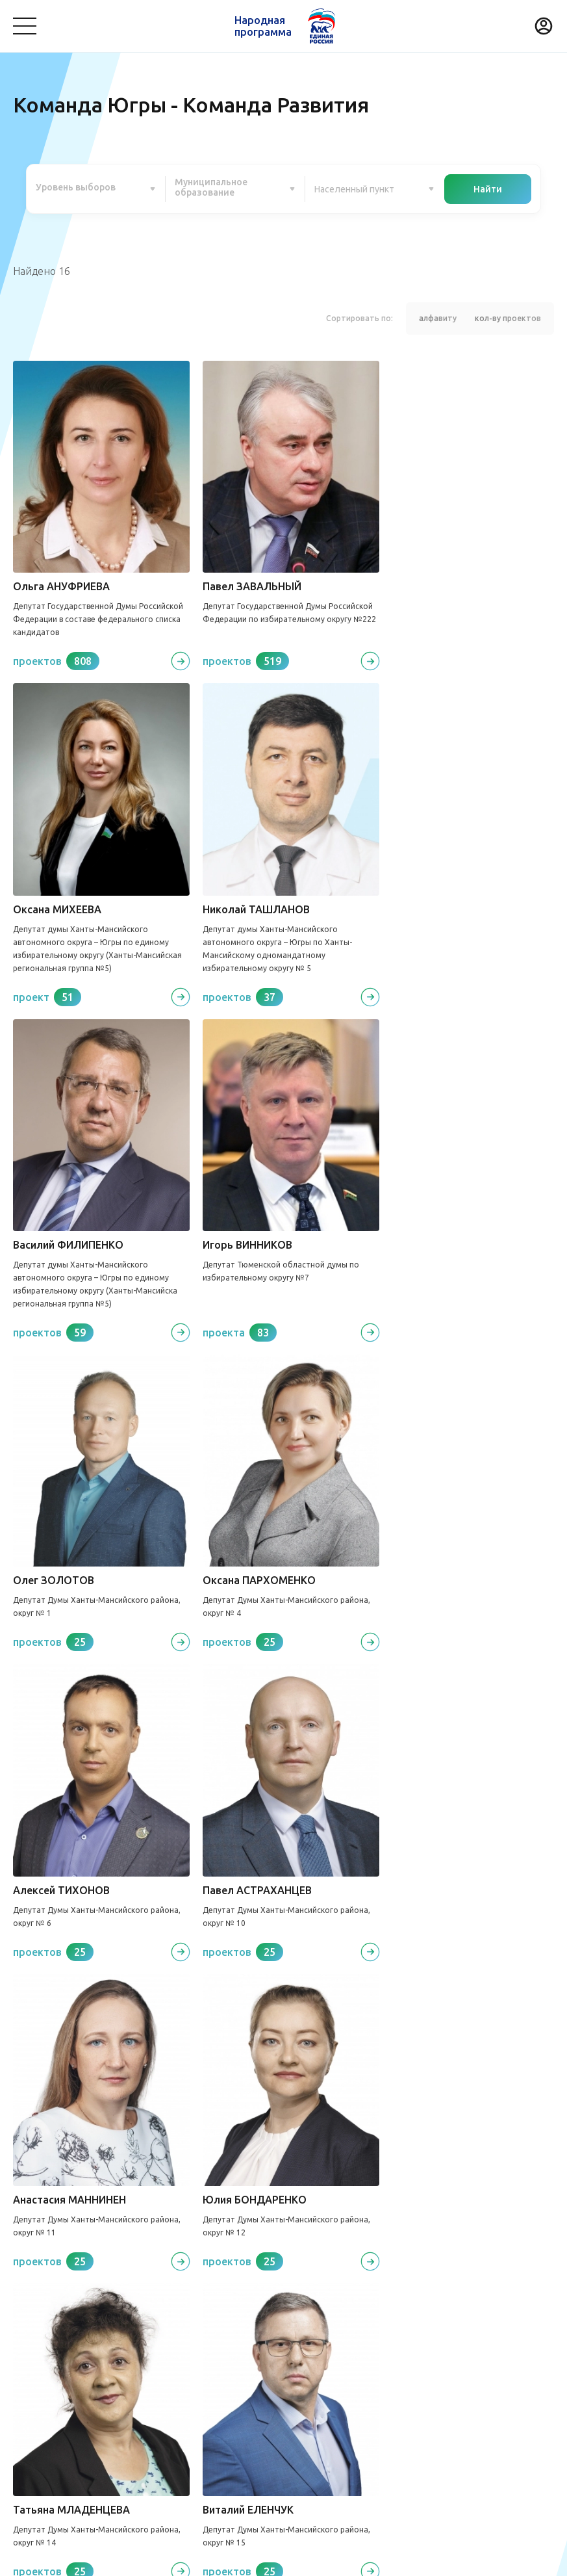 Image resolution: width=567 pixels, height=2576 pixels. I want to click on Спорт, so click(26, 2389).